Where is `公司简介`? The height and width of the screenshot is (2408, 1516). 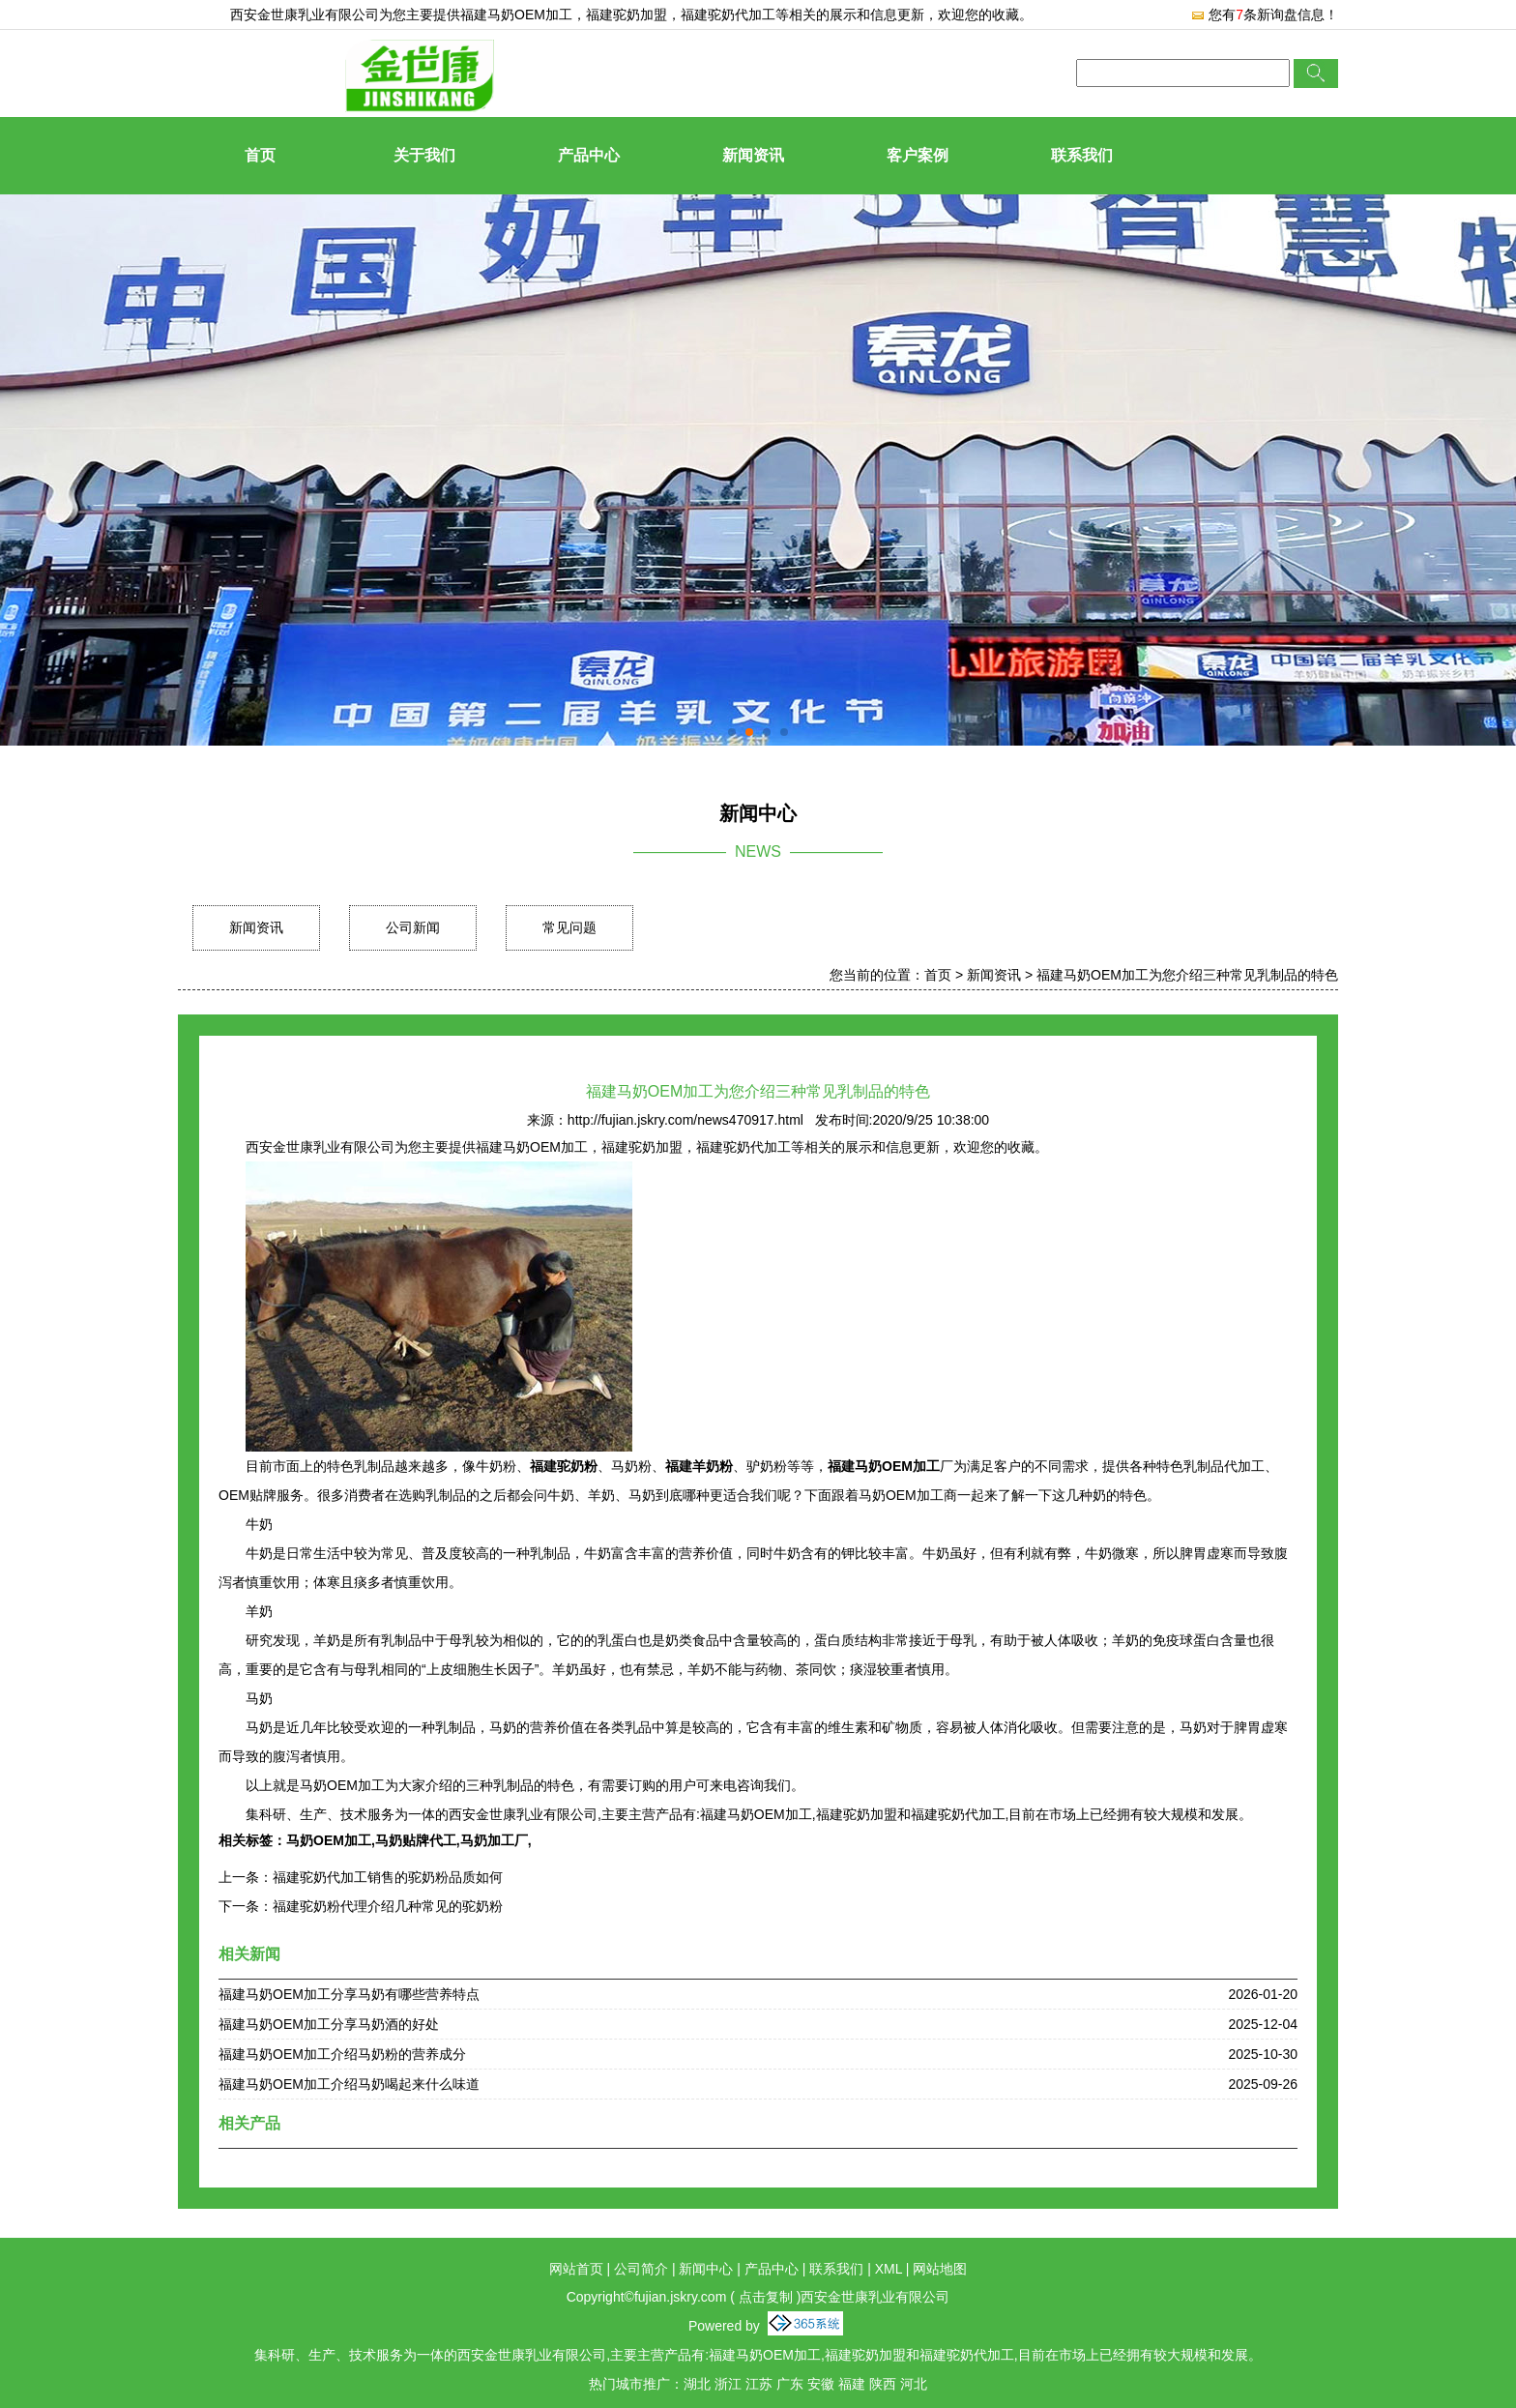
公司简介 is located at coordinates (641, 2268).